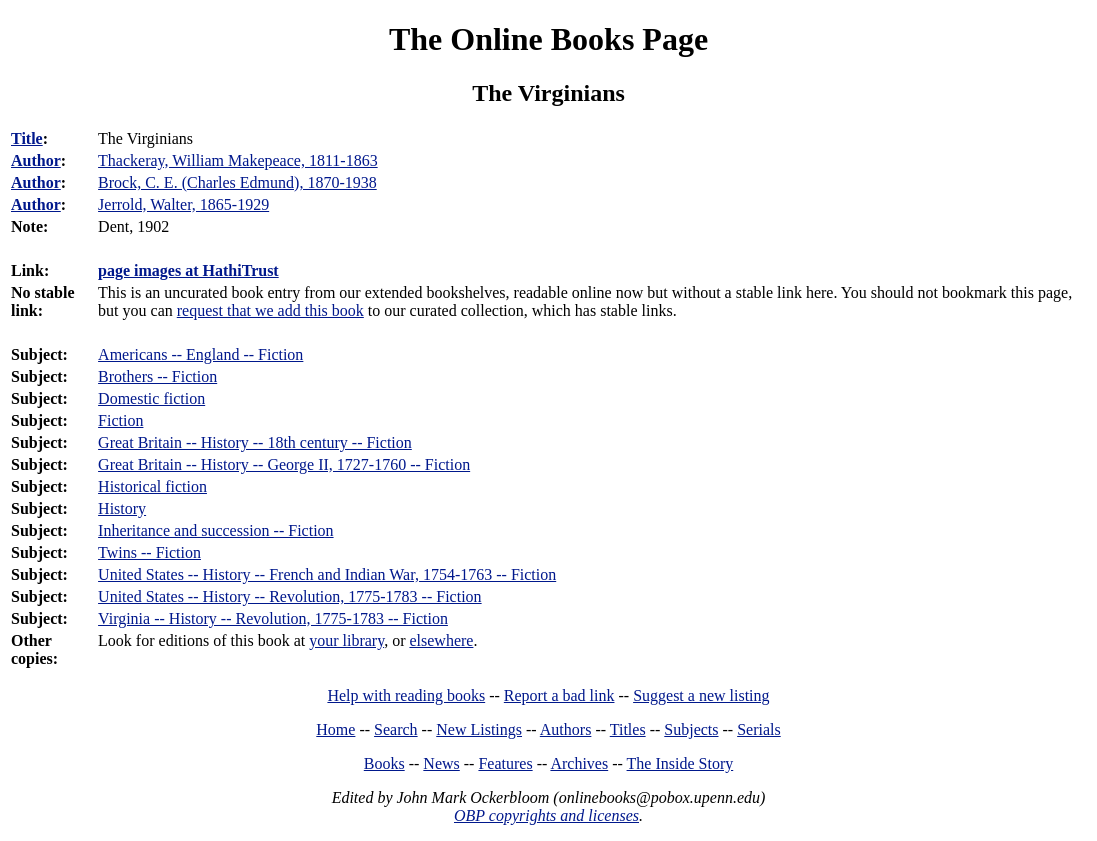 This screenshot has width=1097, height=841. I want to click on Home, so click(335, 729).